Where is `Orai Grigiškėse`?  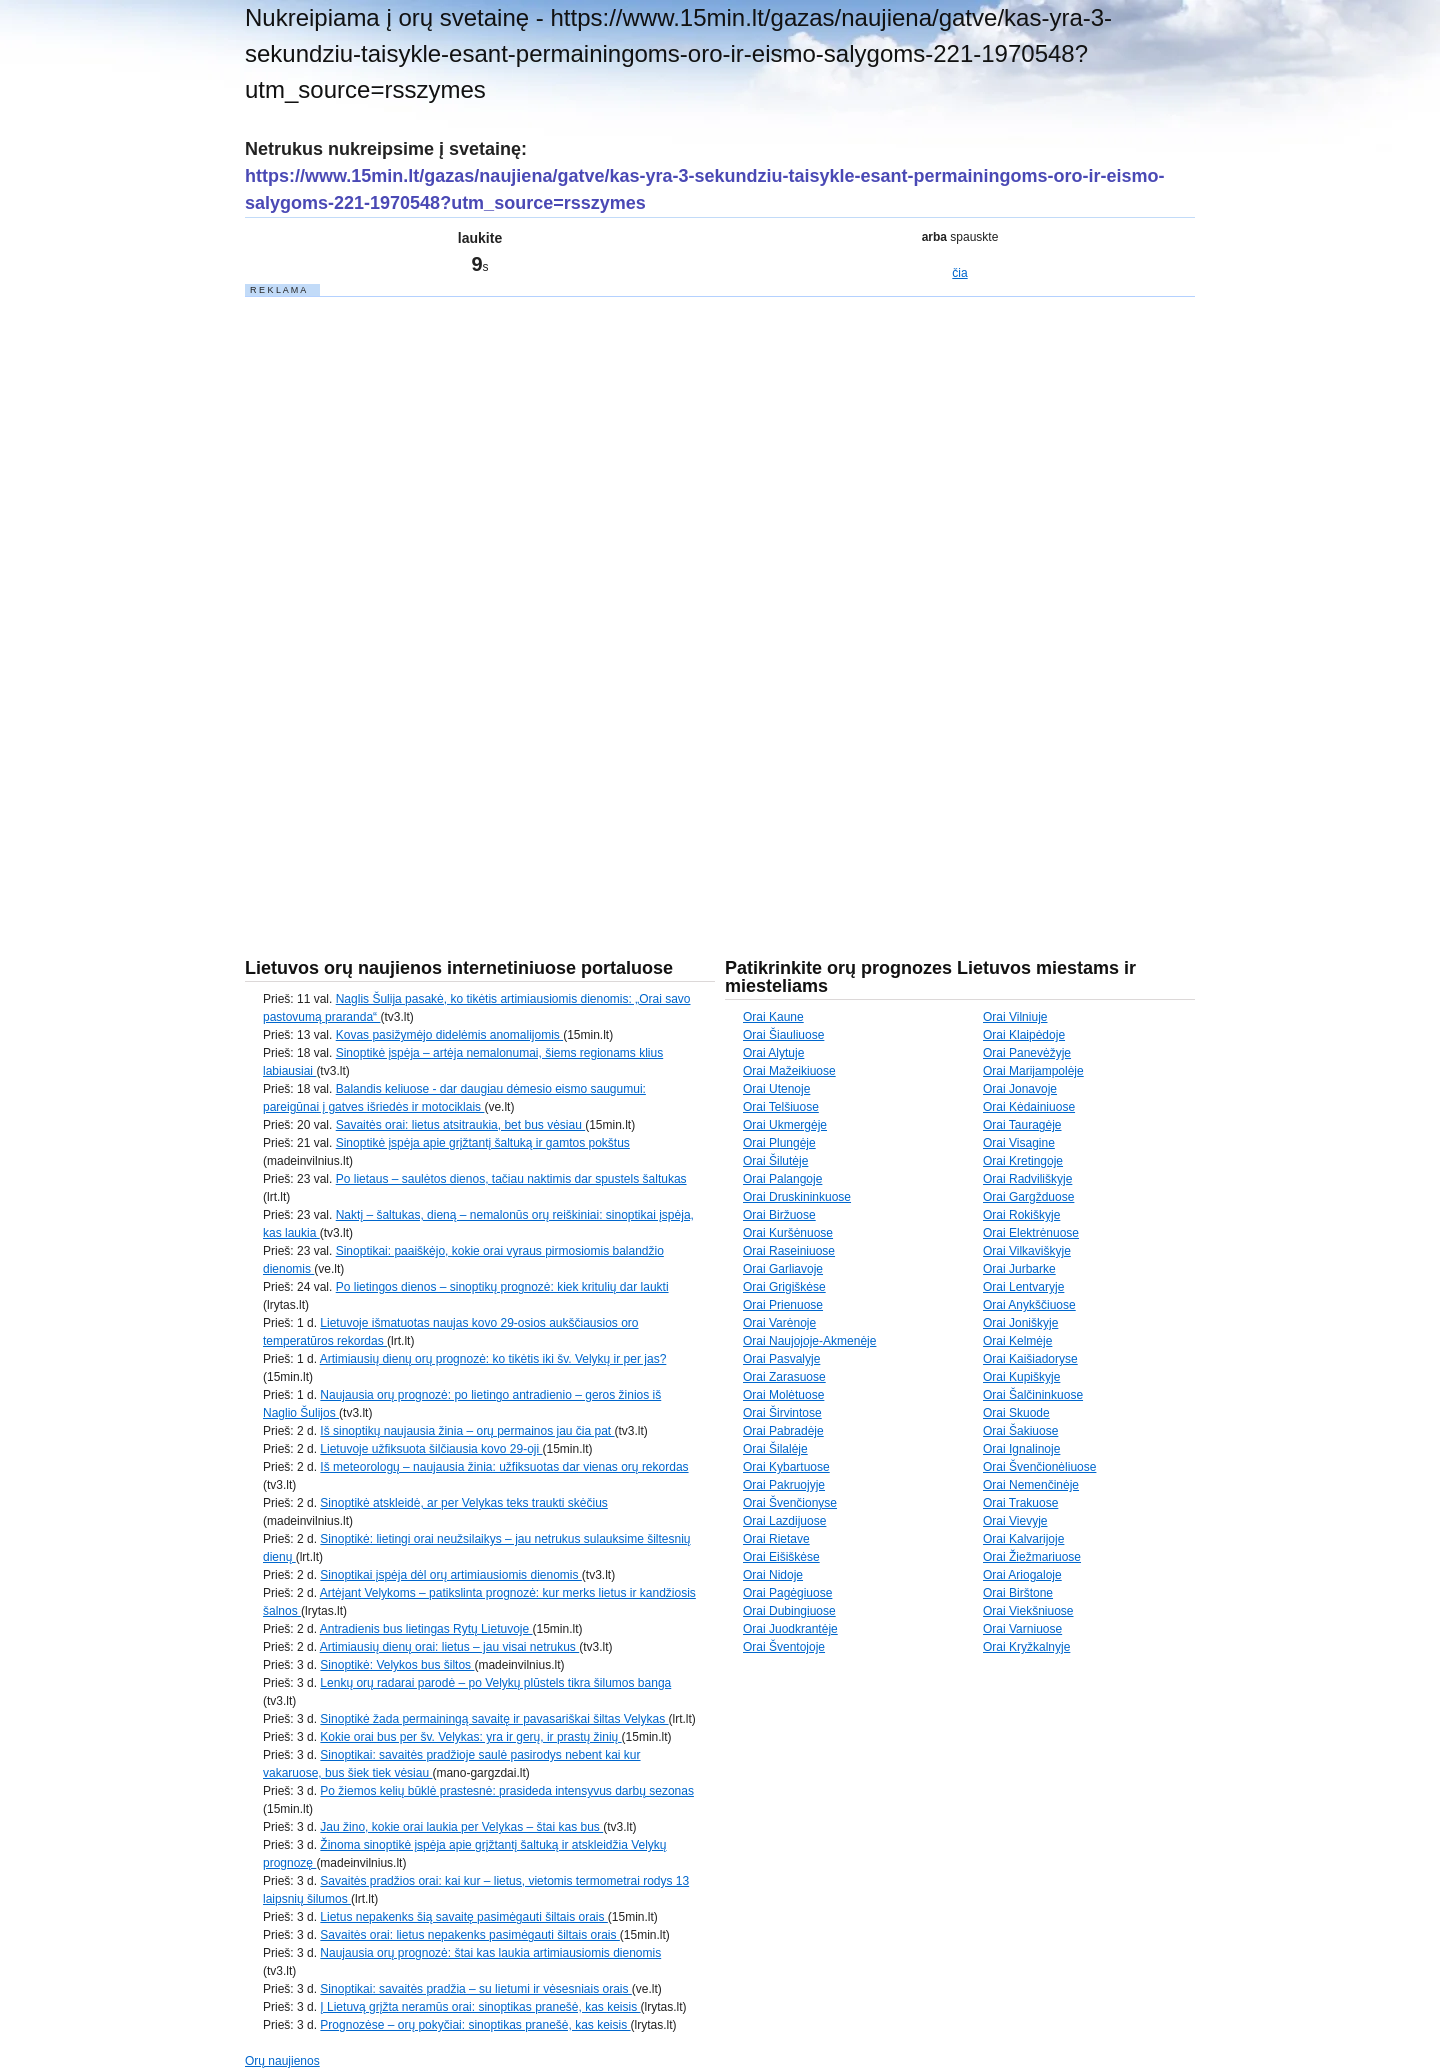 Orai Grigiškėse is located at coordinates (784, 1287).